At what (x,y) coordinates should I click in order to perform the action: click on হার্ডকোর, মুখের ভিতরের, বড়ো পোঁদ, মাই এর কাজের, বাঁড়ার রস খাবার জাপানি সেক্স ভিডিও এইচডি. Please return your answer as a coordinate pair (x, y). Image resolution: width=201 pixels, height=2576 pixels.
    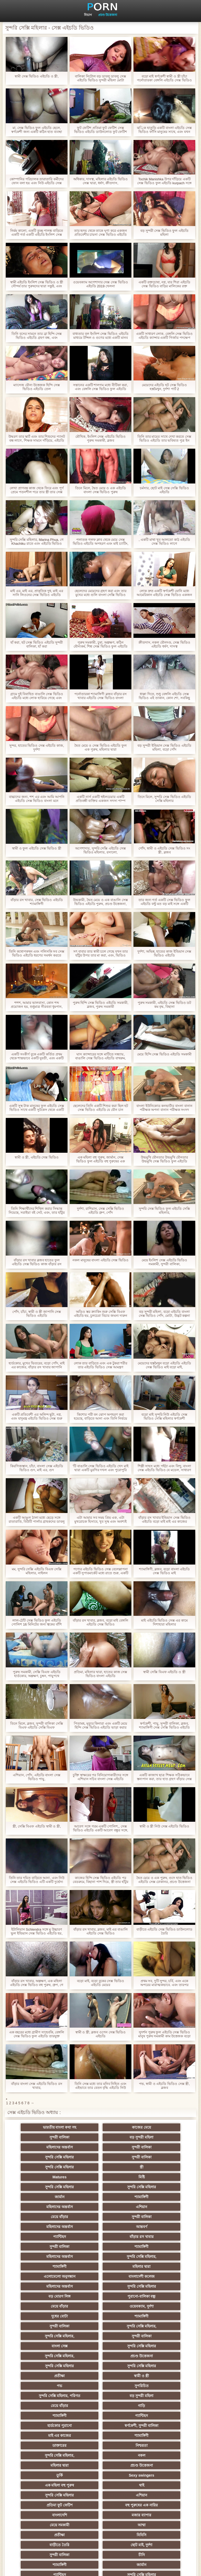
    Looking at the image, I should click on (37, 1365).